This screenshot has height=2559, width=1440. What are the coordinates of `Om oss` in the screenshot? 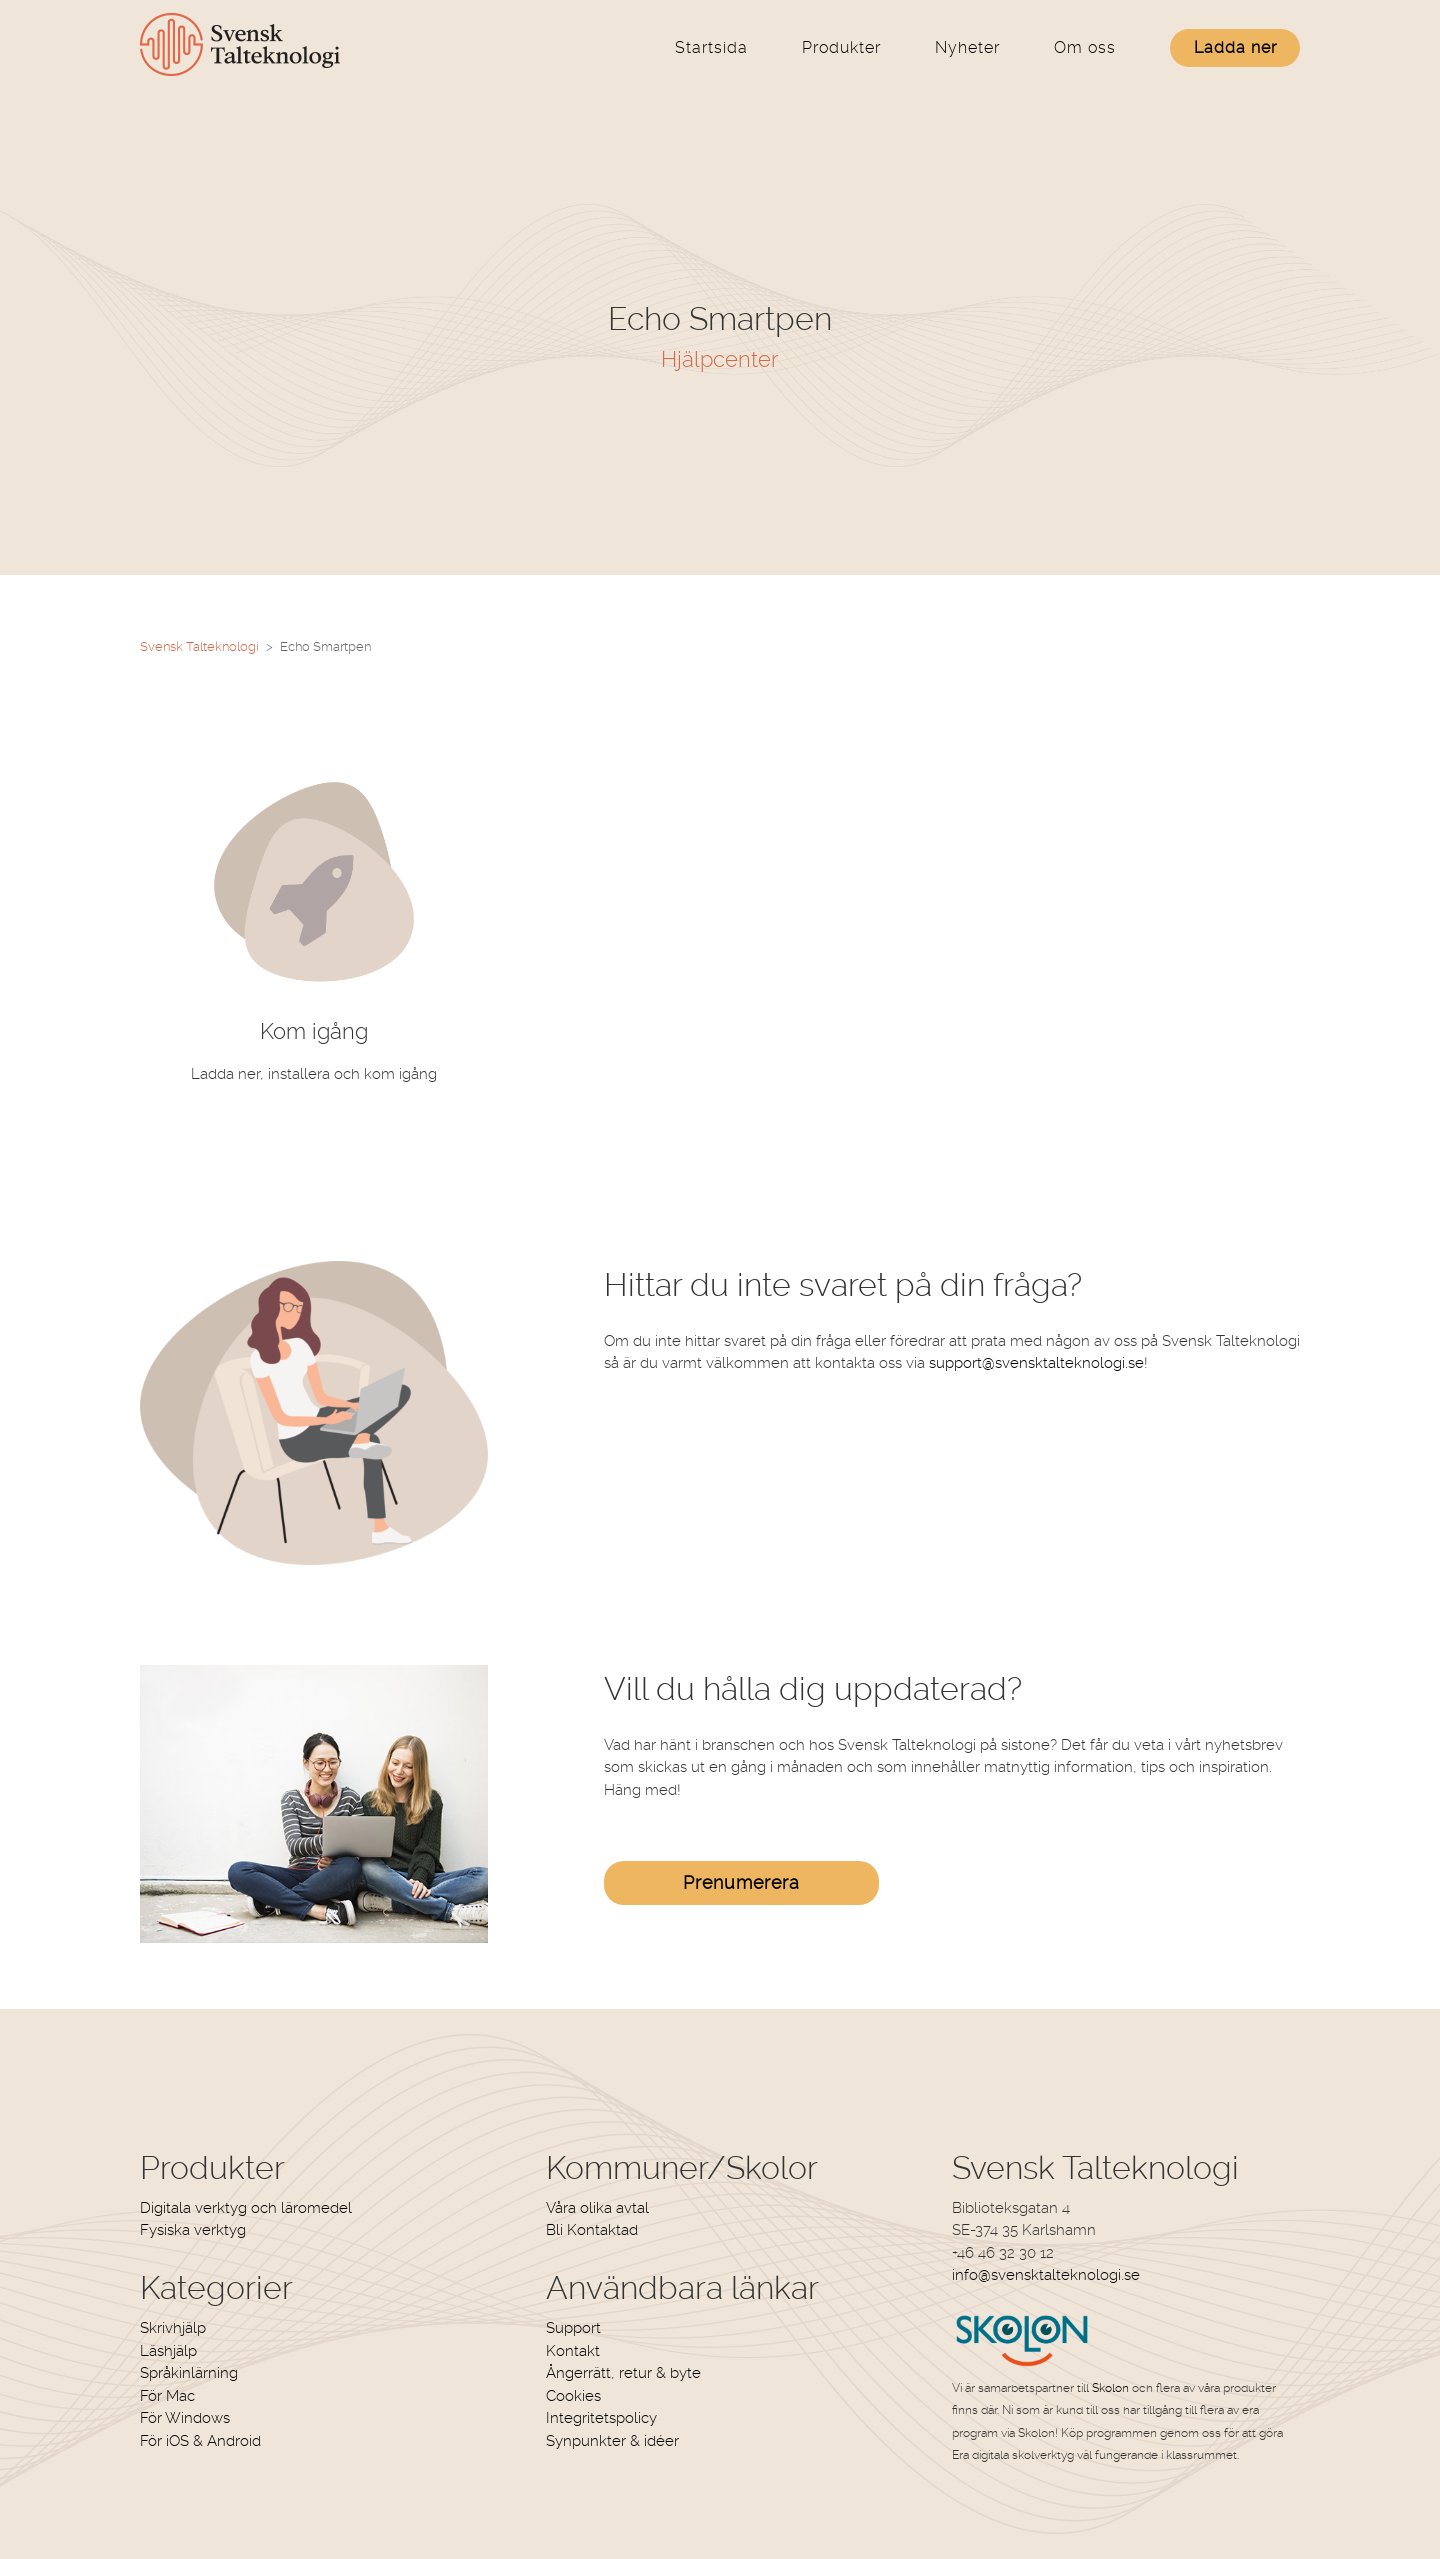 It's located at (1085, 47).